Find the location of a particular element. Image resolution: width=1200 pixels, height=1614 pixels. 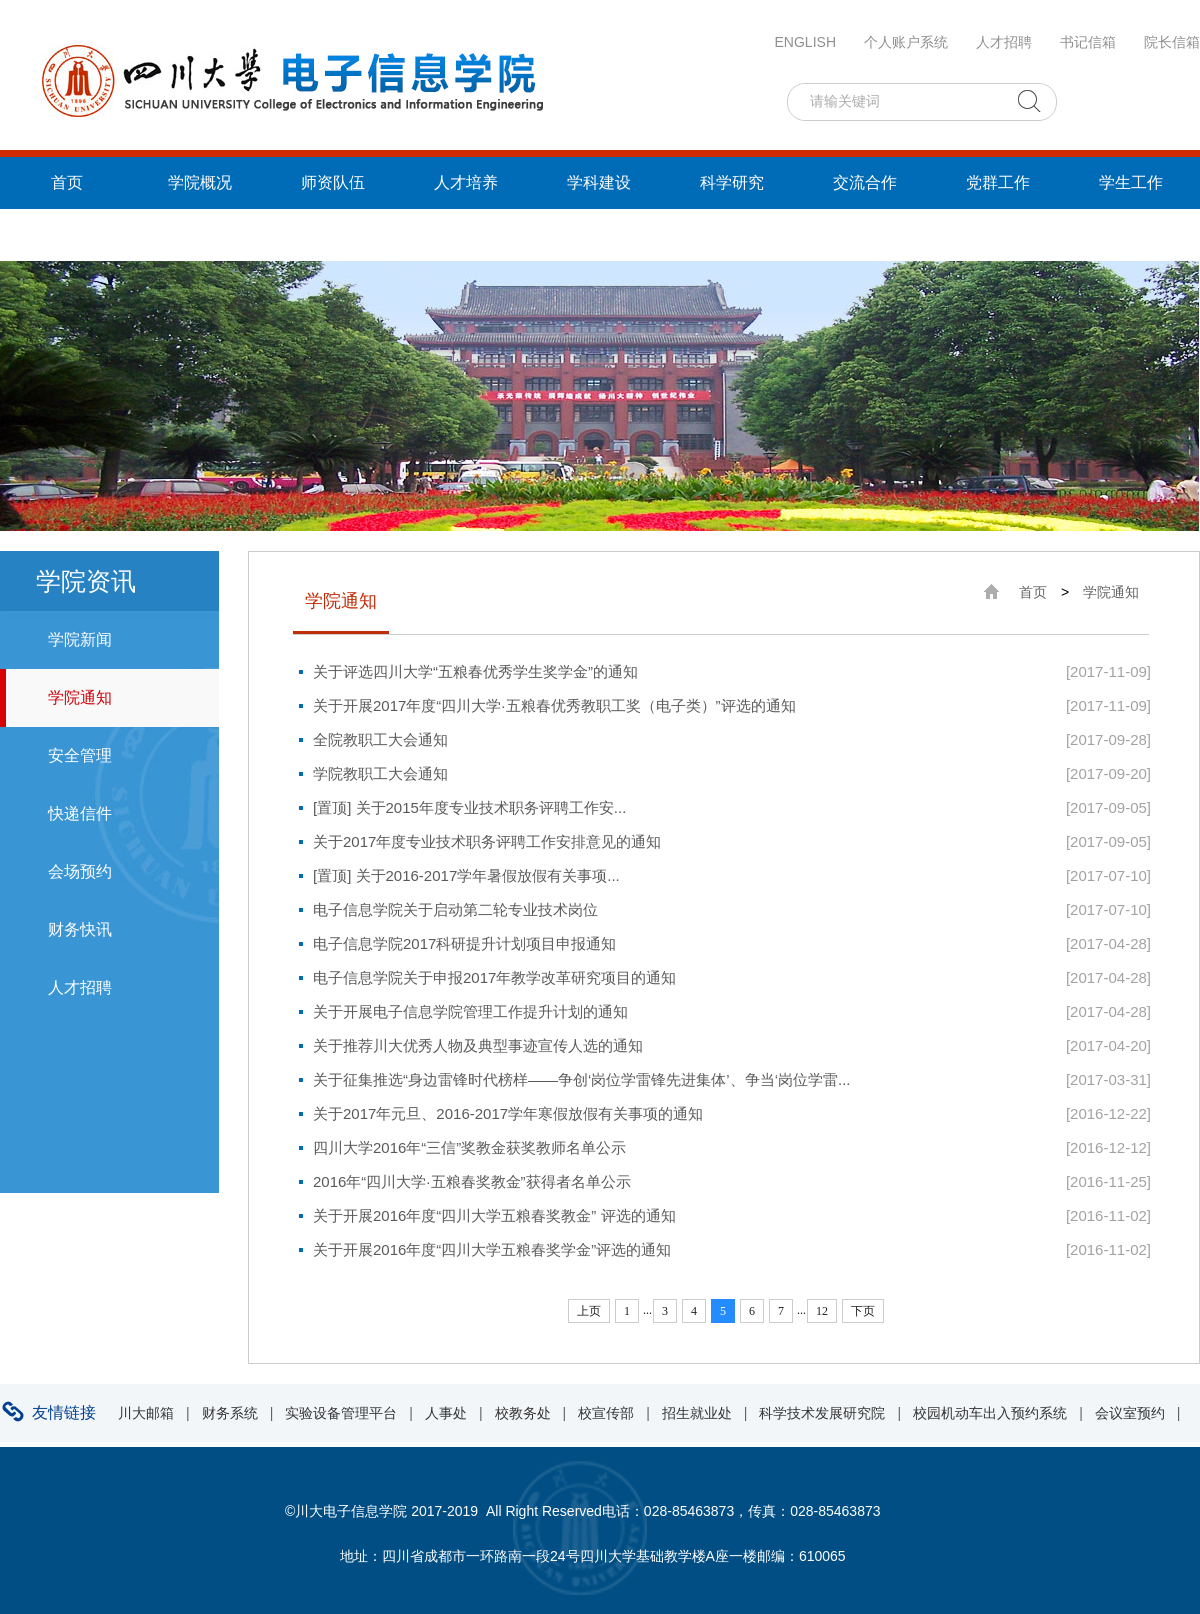

校教务处 is located at coordinates (523, 1413).